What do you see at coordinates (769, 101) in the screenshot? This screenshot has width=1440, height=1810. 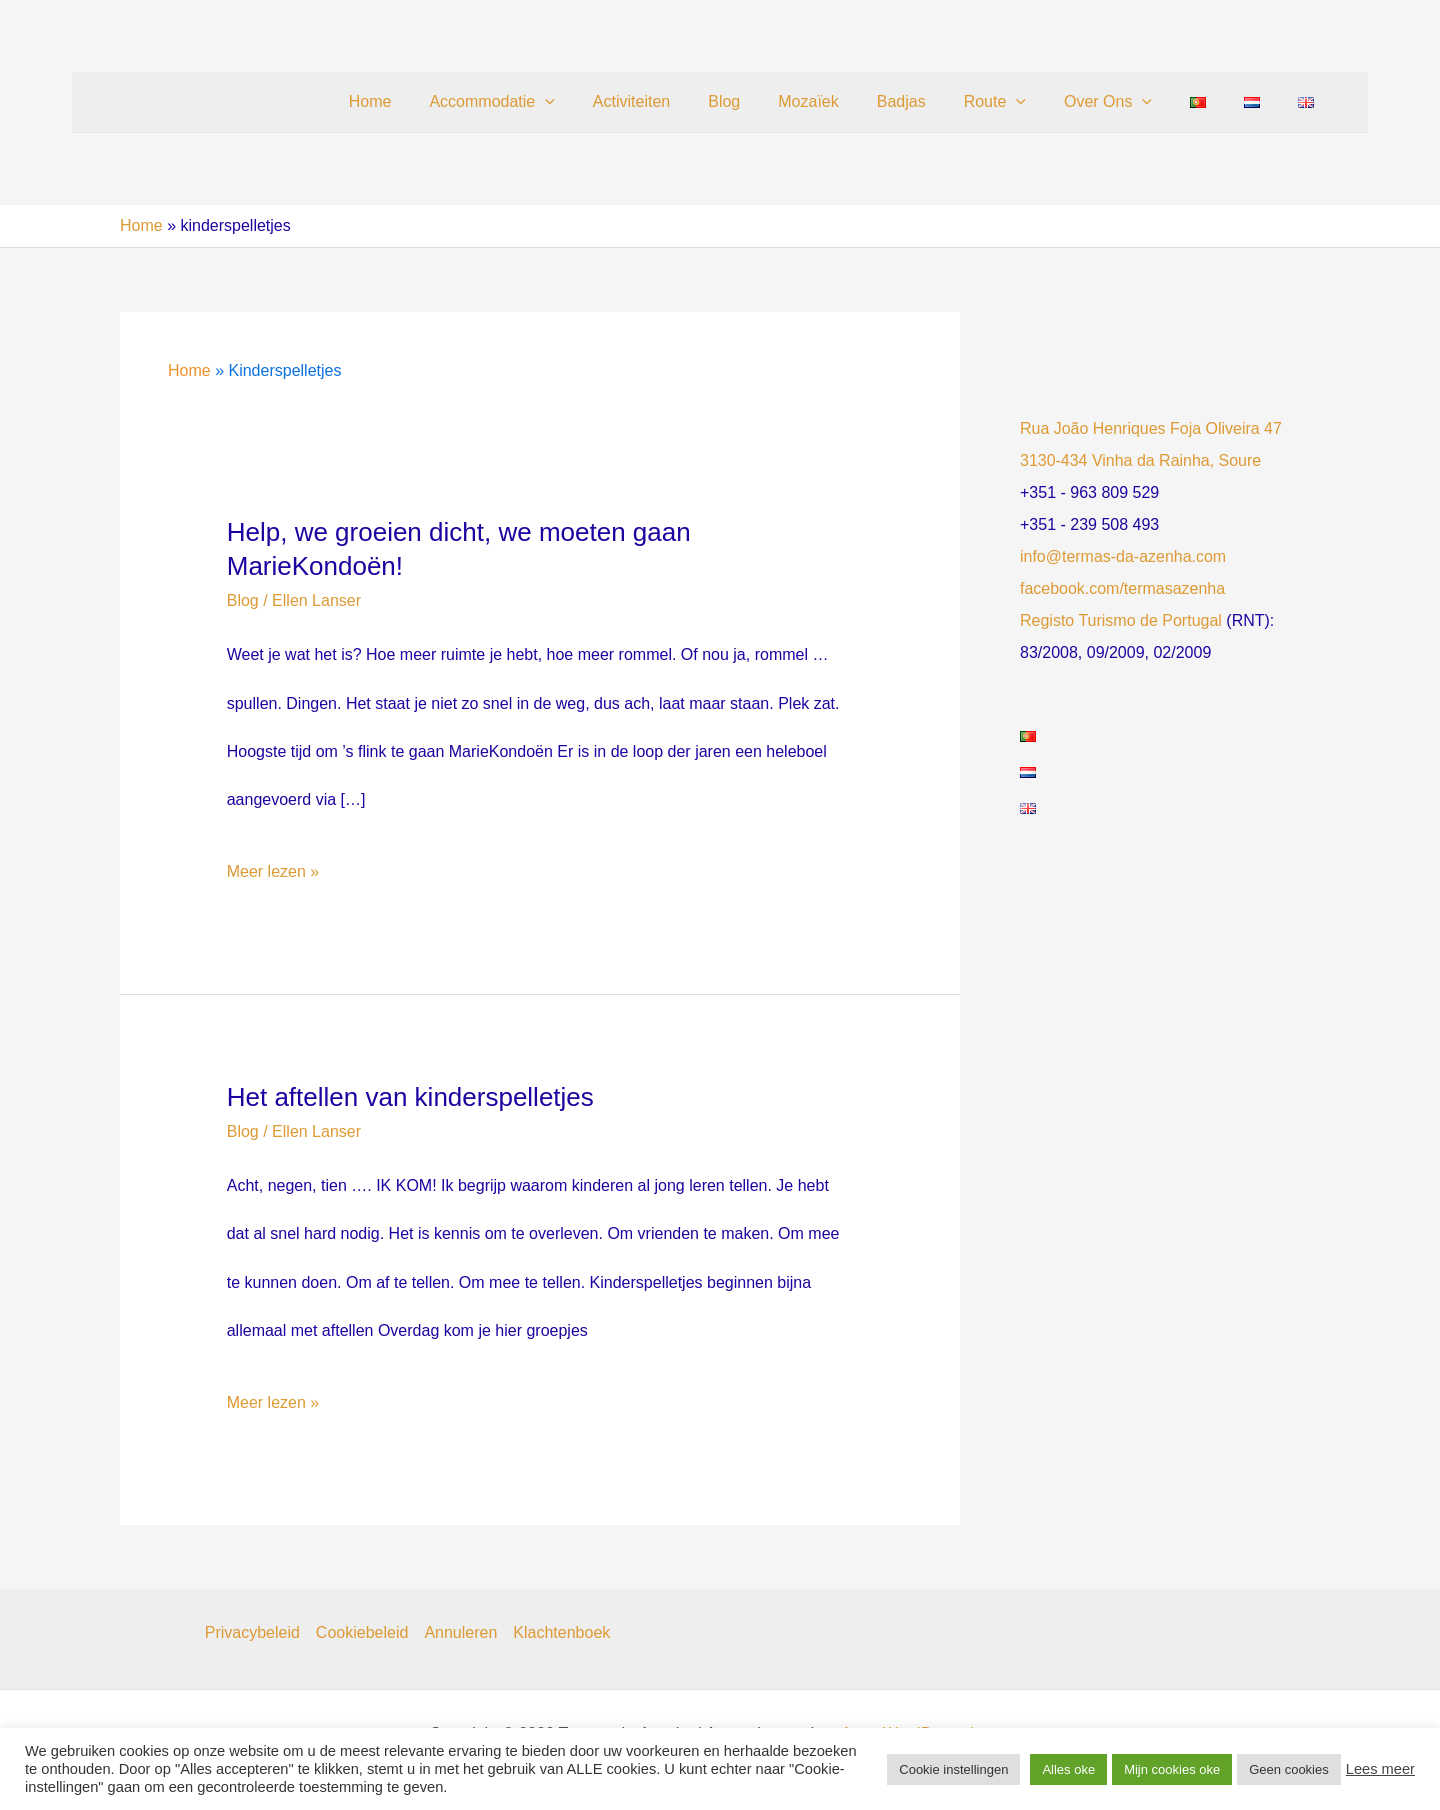 I see `Blog` at bounding box center [769, 101].